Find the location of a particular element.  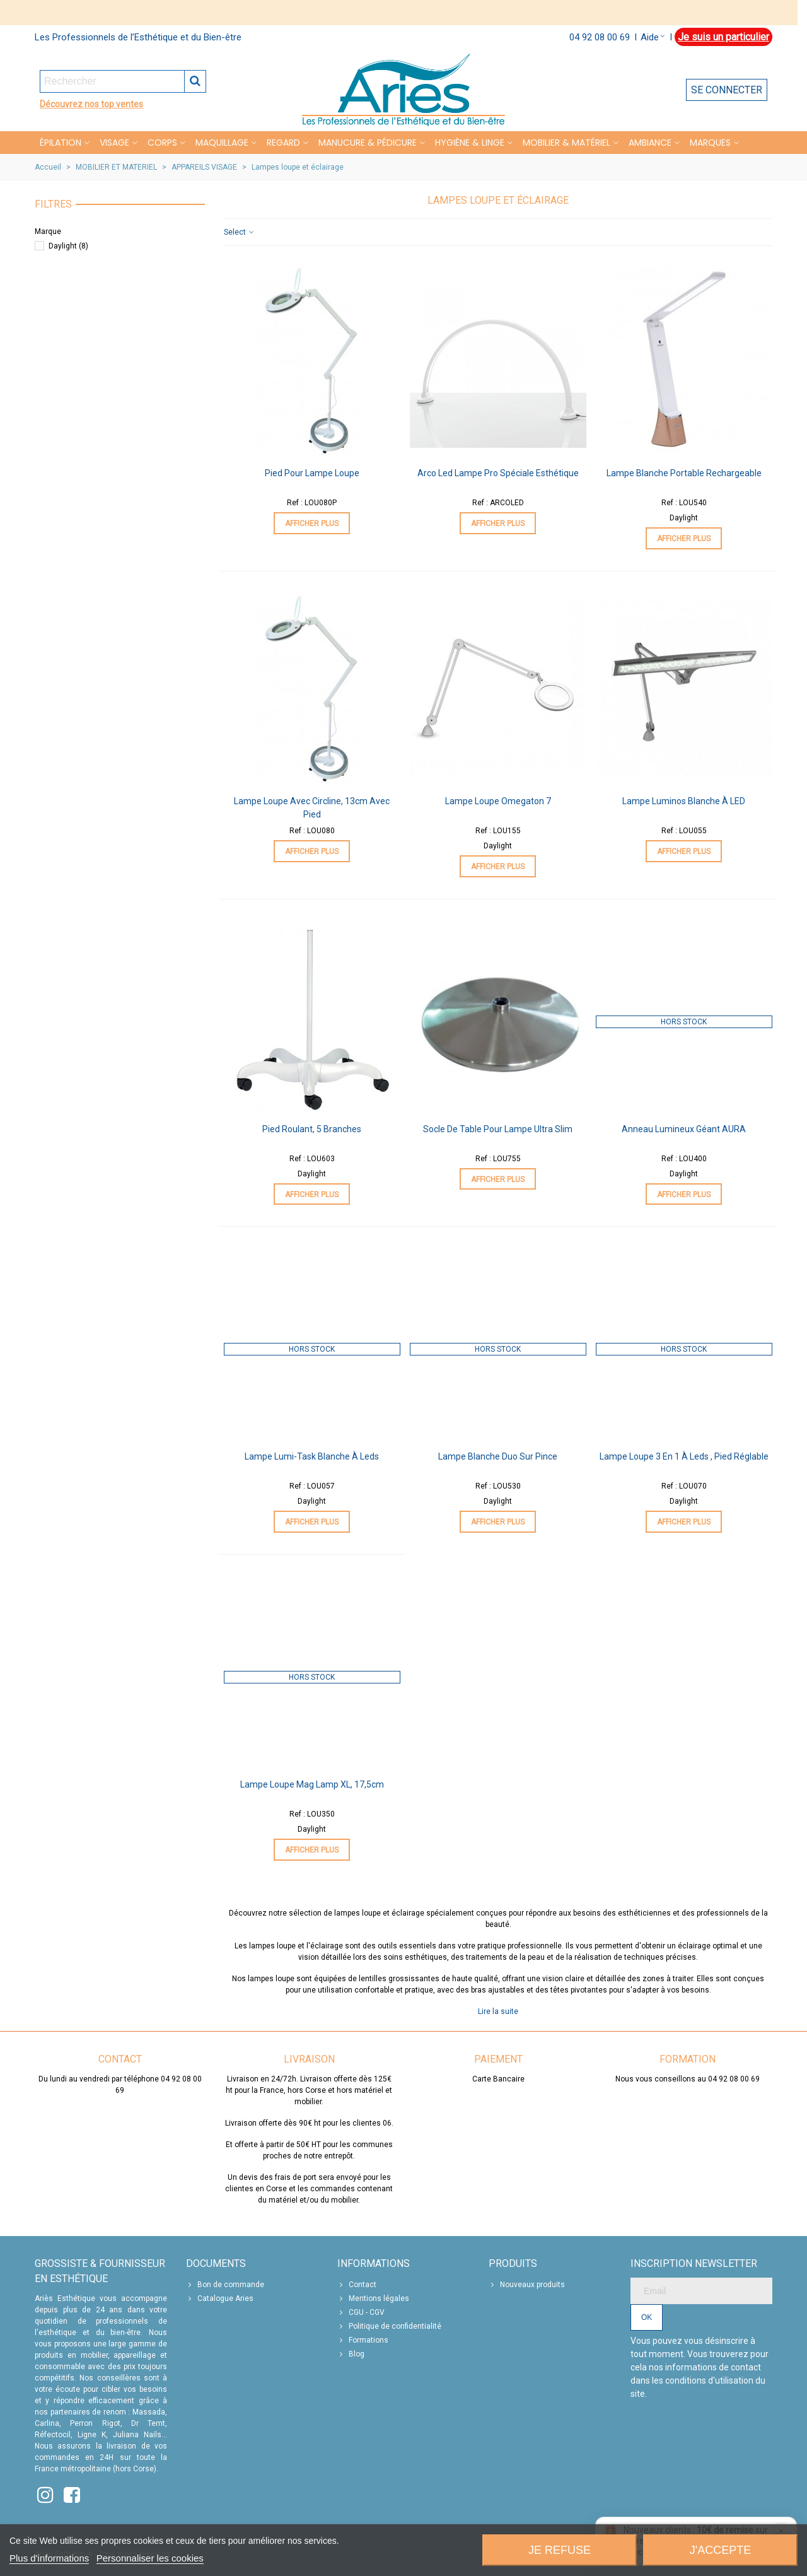

Bon de commande is located at coordinates (225, 2284).